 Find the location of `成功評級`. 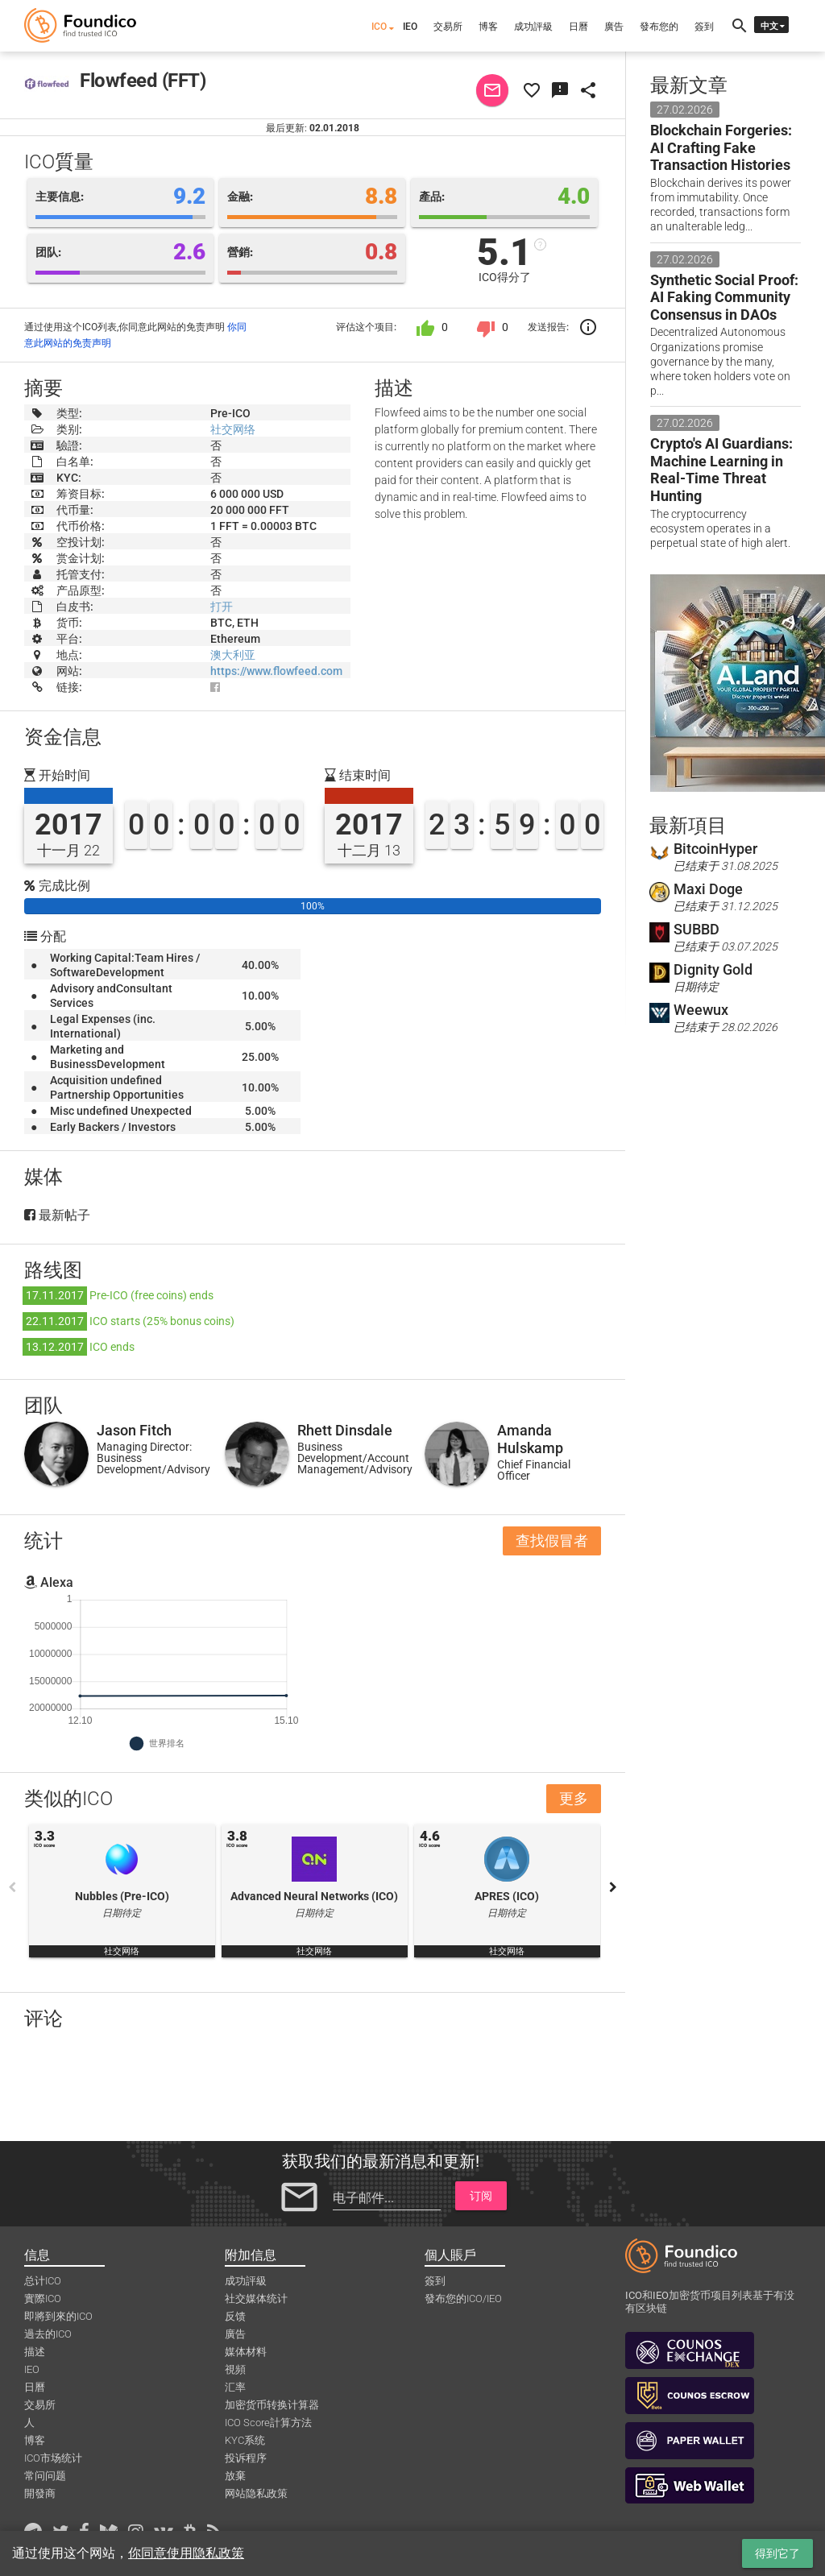

成功評級 is located at coordinates (533, 26).